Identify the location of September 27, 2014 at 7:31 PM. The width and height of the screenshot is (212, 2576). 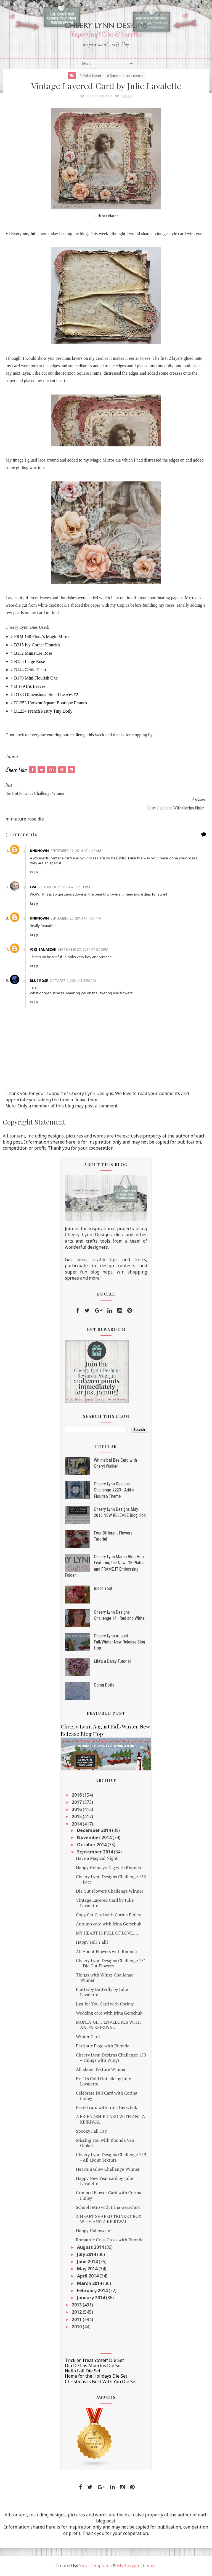
(77, 919).